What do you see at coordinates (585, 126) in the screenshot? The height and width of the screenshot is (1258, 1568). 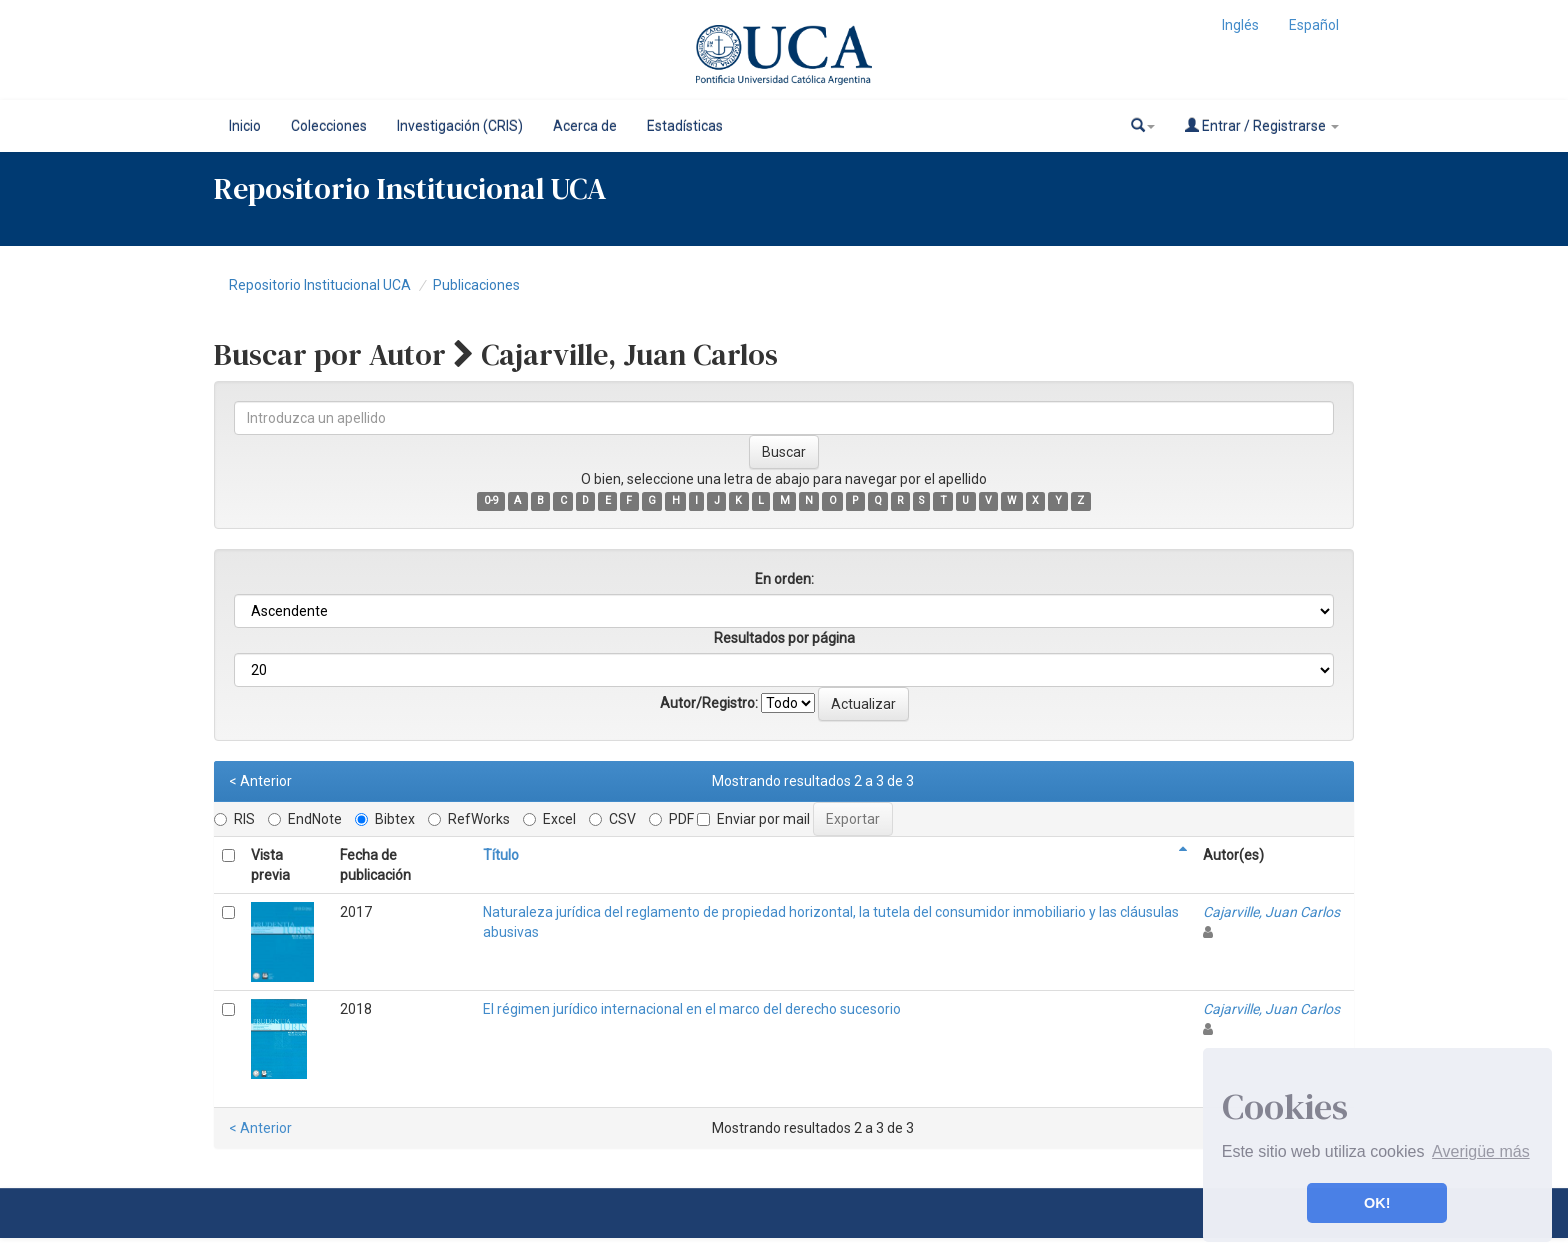 I see `Acerca de` at bounding box center [585, 126].